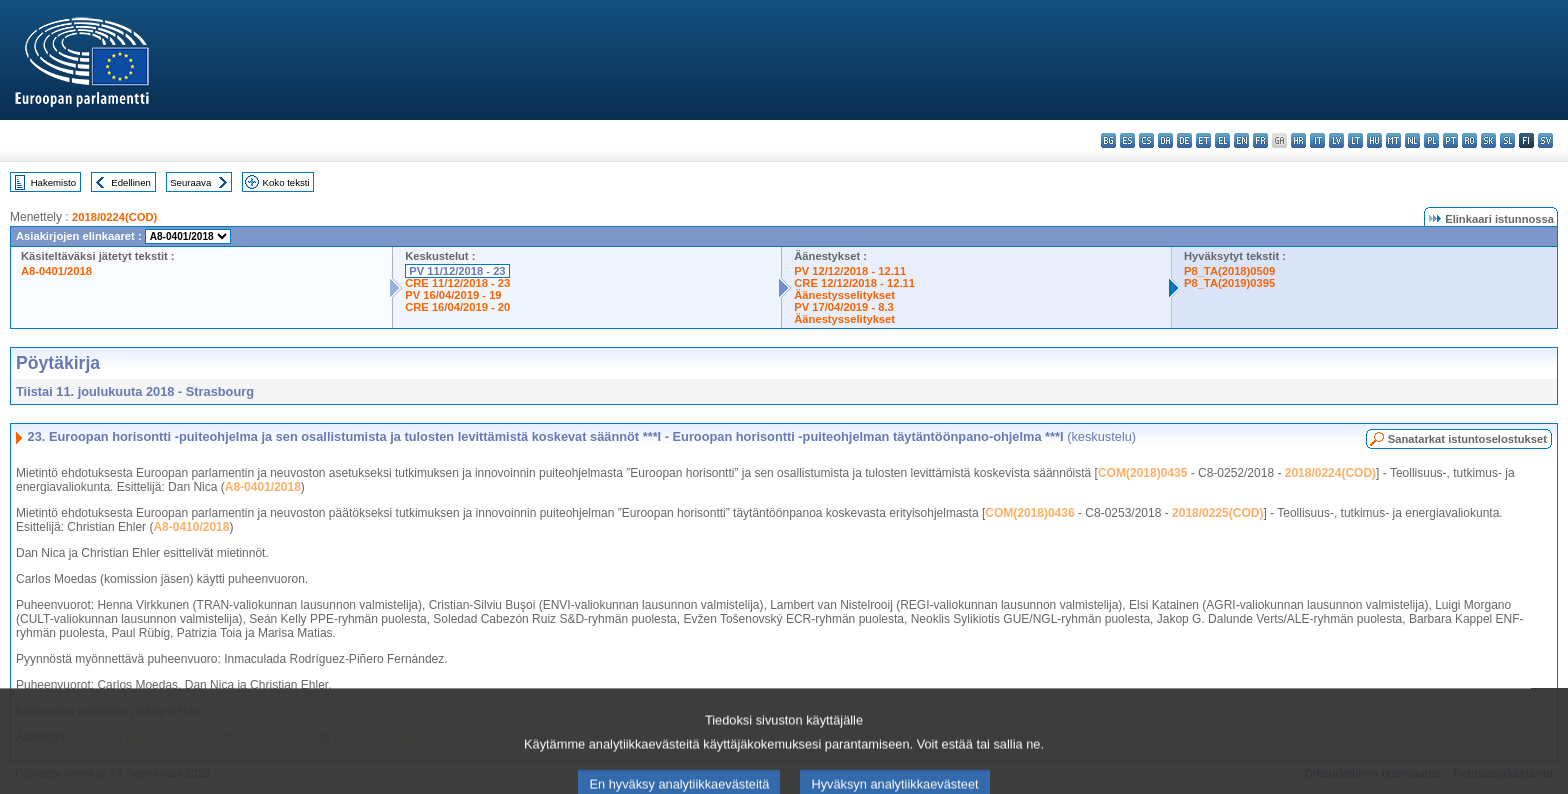 This screenshot has width=1568, height=794. Describe the element at coordinates (1165, 140) in the screenshot. I see `da - dansk` at that location.